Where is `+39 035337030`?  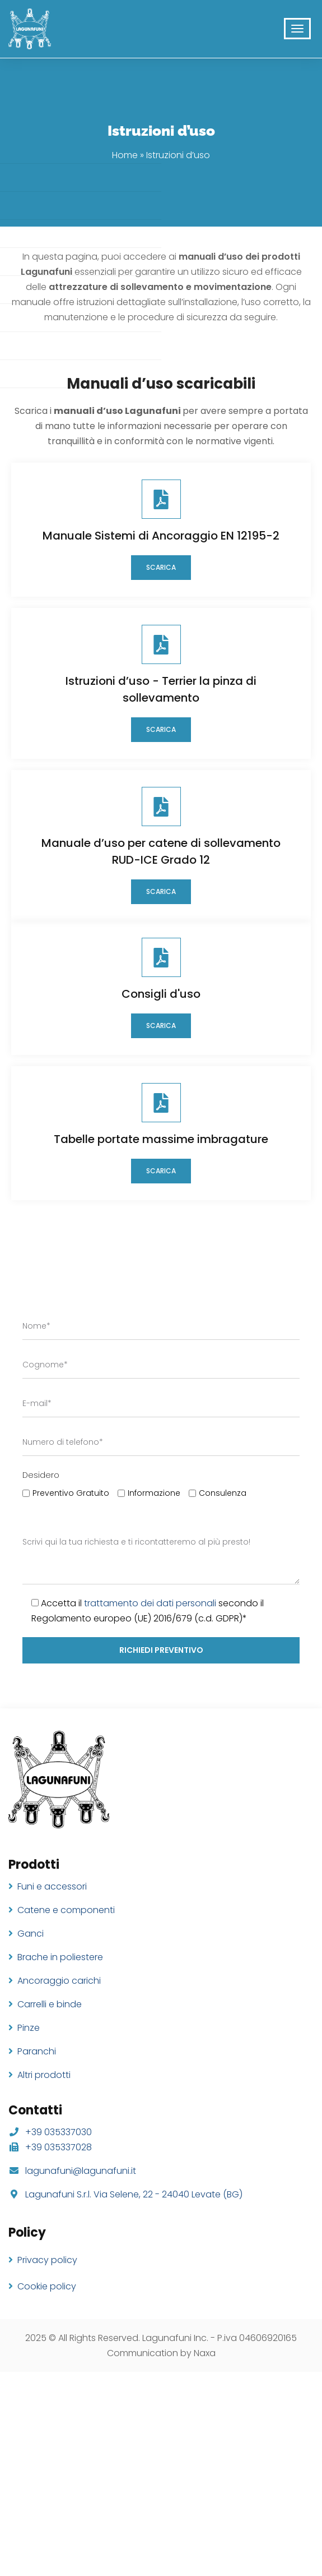
+39 035337030 is located at coordinates (58, 2132).